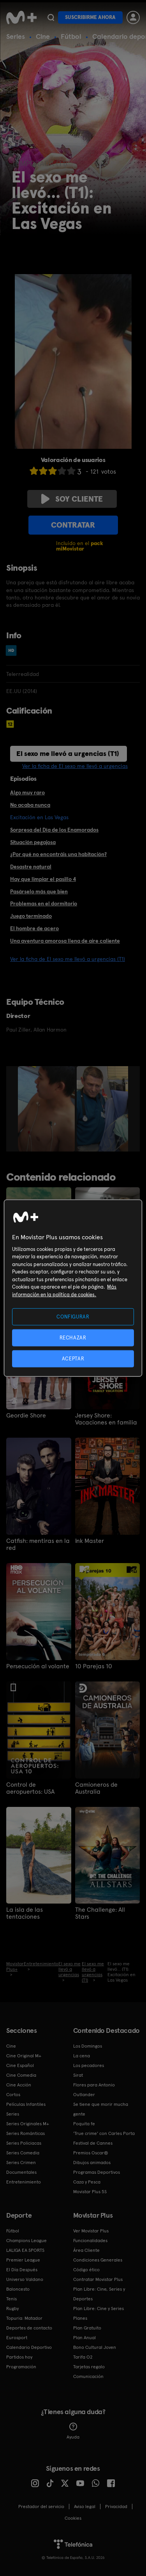 The width and height of the screenshot is (146, 2576). What do you see at coordinates (18, 2289) in the screenshot?
I see `Baloncesto` at bounding box center [18, 2289].